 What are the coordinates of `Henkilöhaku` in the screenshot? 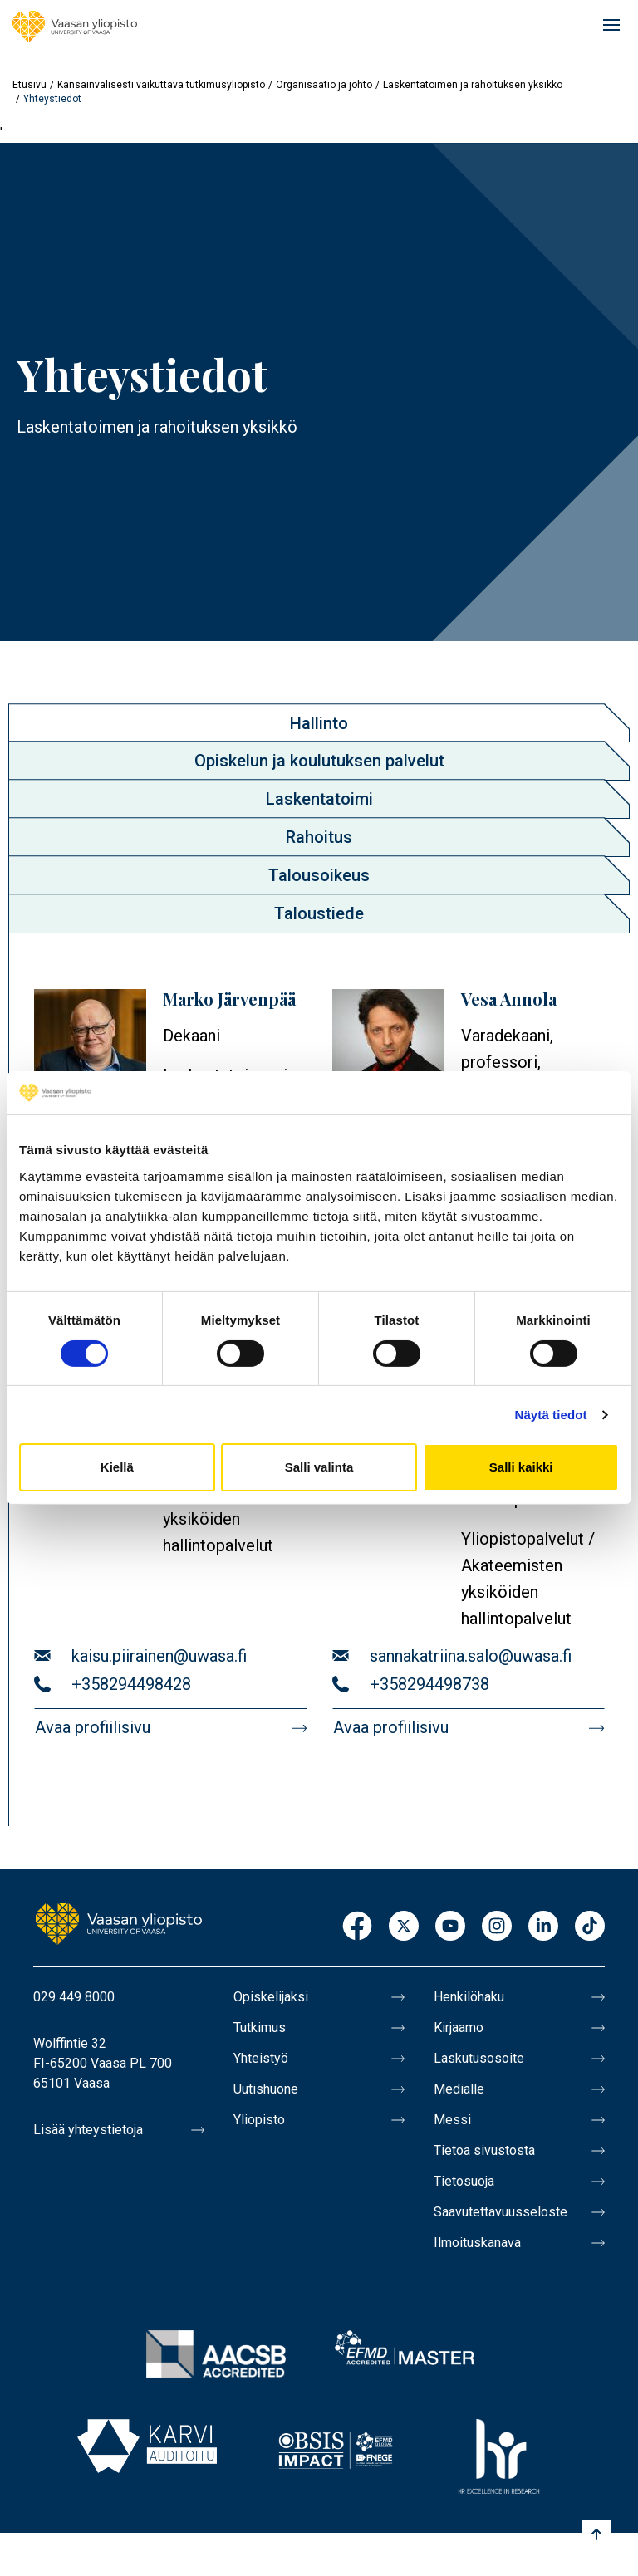 It's located at (469, 1997).